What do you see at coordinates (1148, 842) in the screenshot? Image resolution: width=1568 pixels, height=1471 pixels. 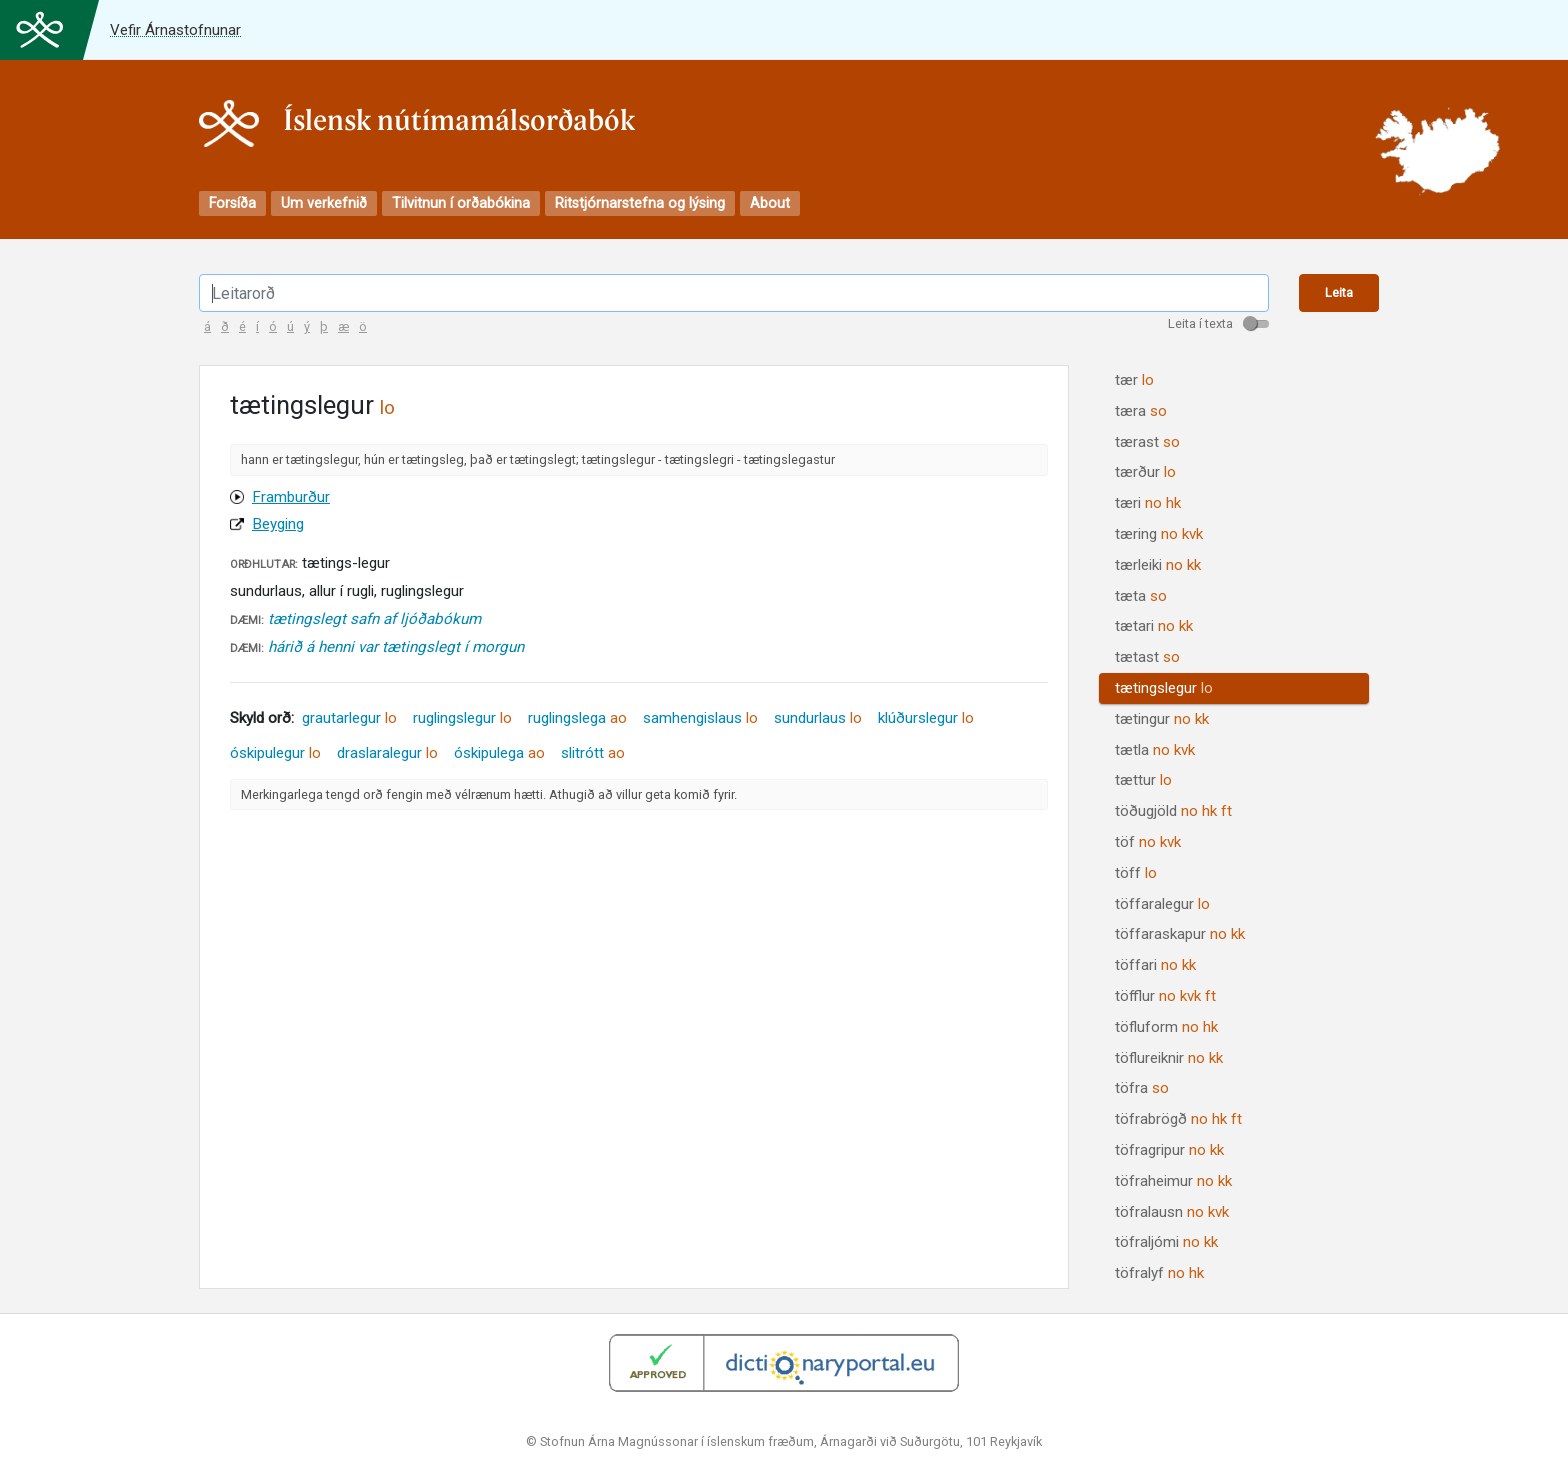 I see `töf` at bounding box center [1148, 842].